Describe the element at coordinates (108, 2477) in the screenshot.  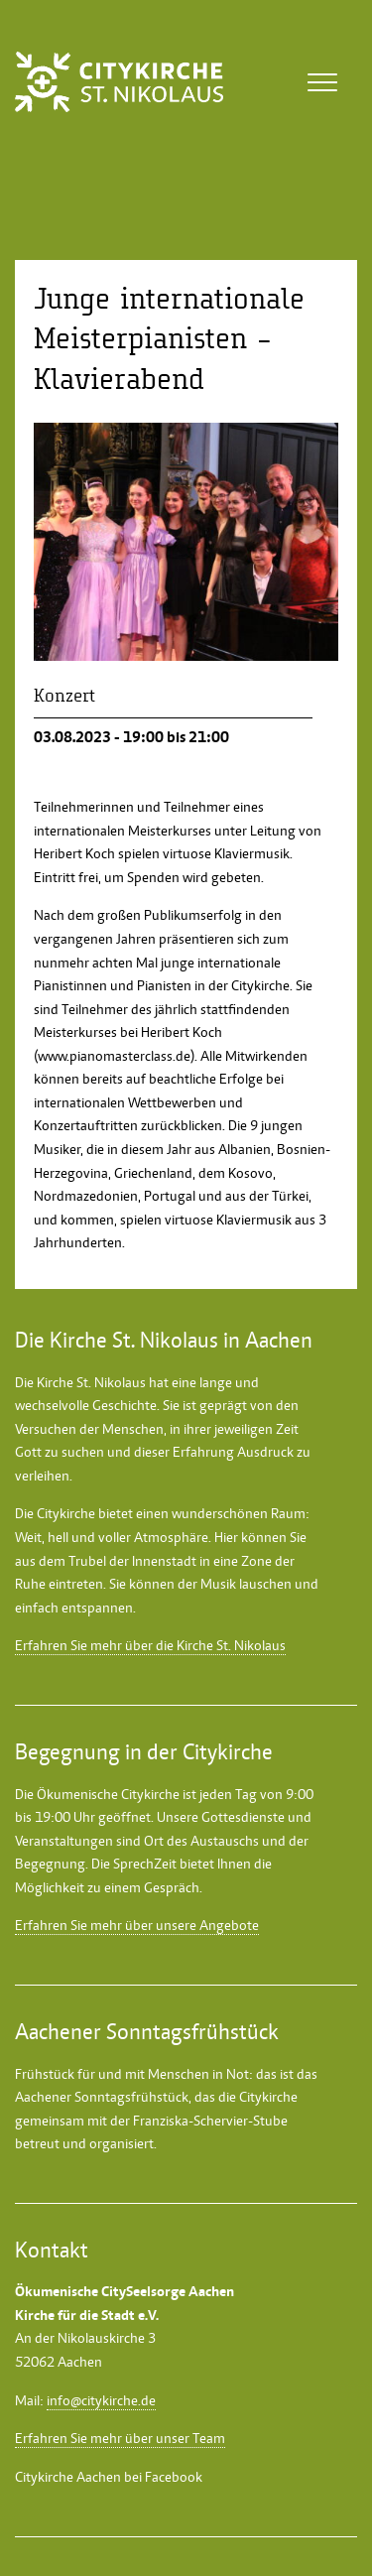
I see `Citykirche Aachen bei Facebook` at that location.